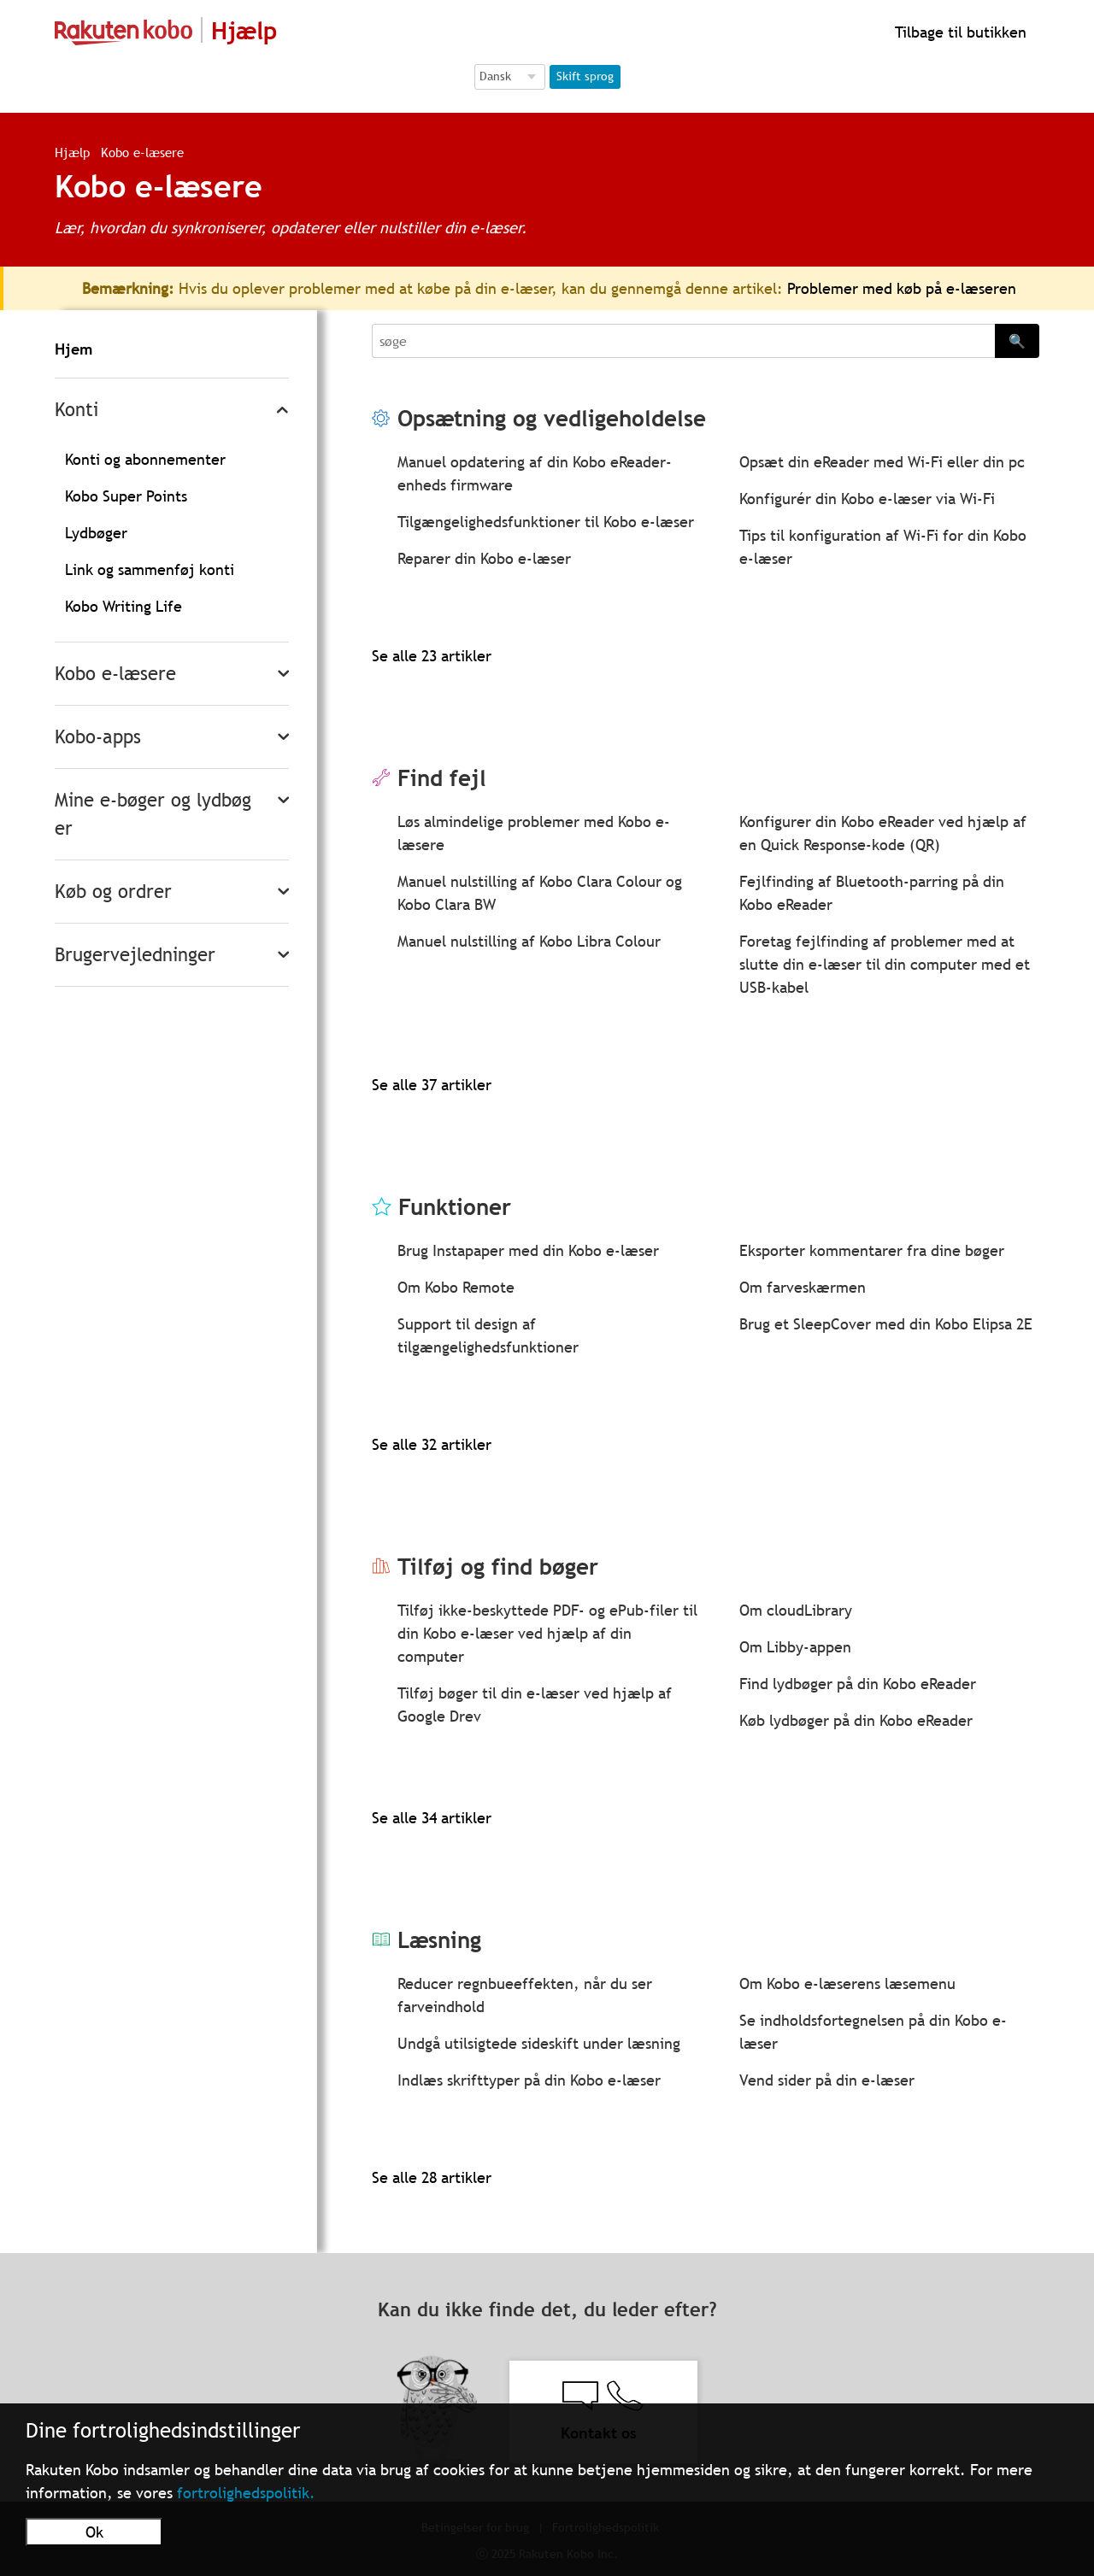  What do you see at coordinates (113, 891) in the screenshot?
I see `Køb og ordrer` at bounding box center [113, 891].